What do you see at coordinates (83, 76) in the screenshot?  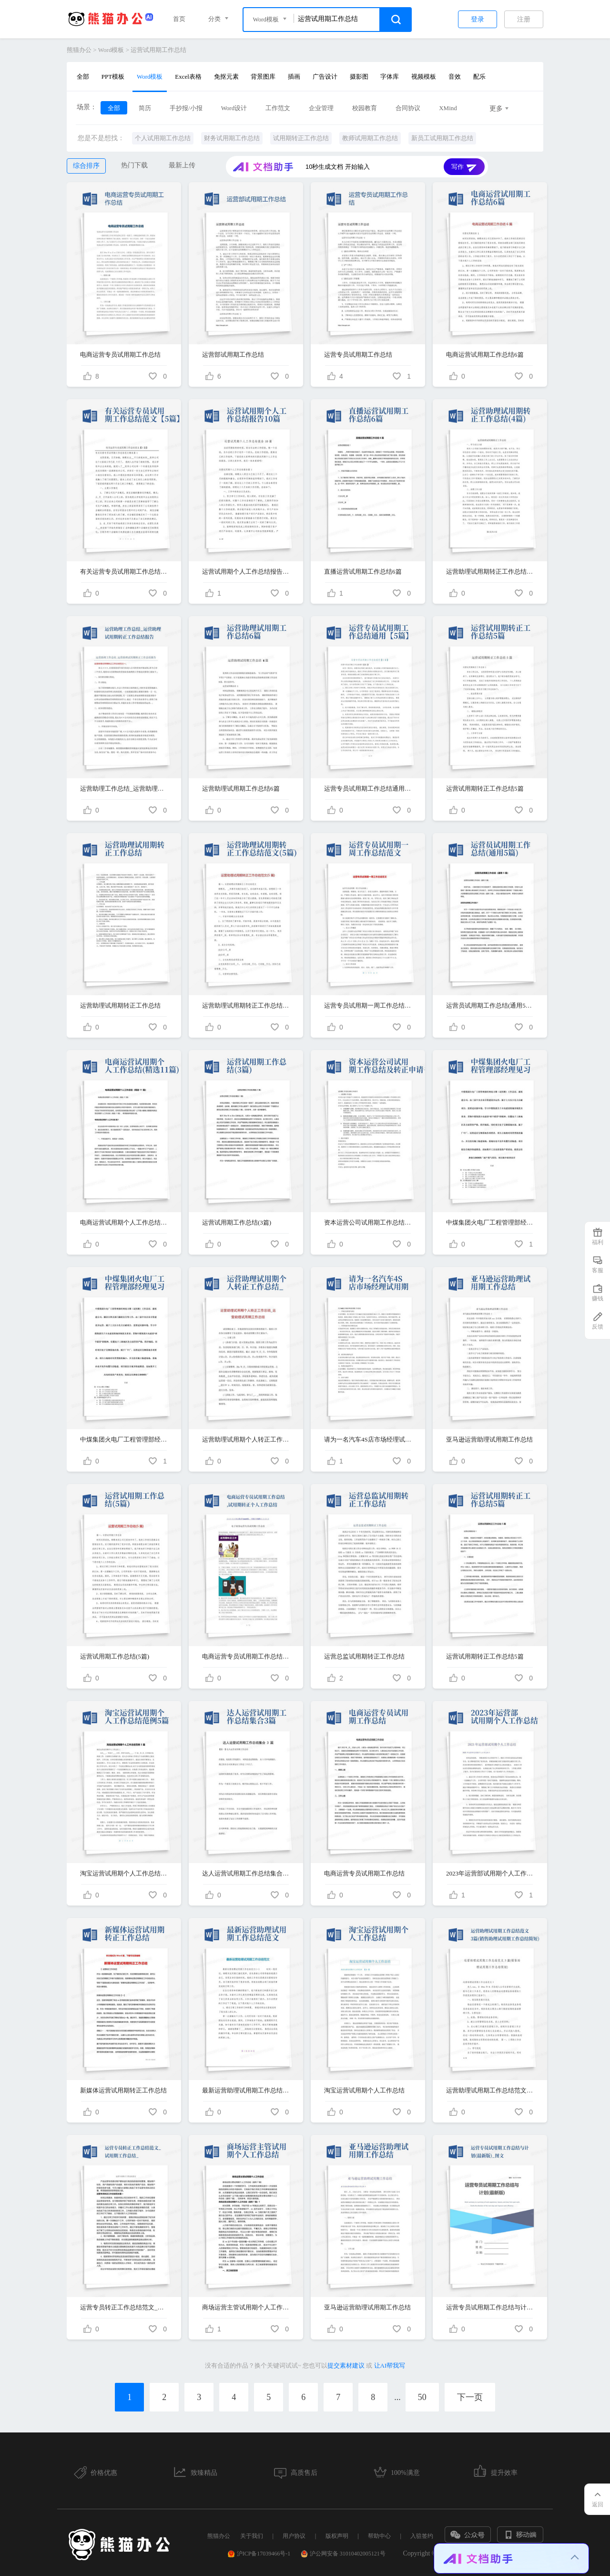 I see `全部` at bounding box center [83, 76].